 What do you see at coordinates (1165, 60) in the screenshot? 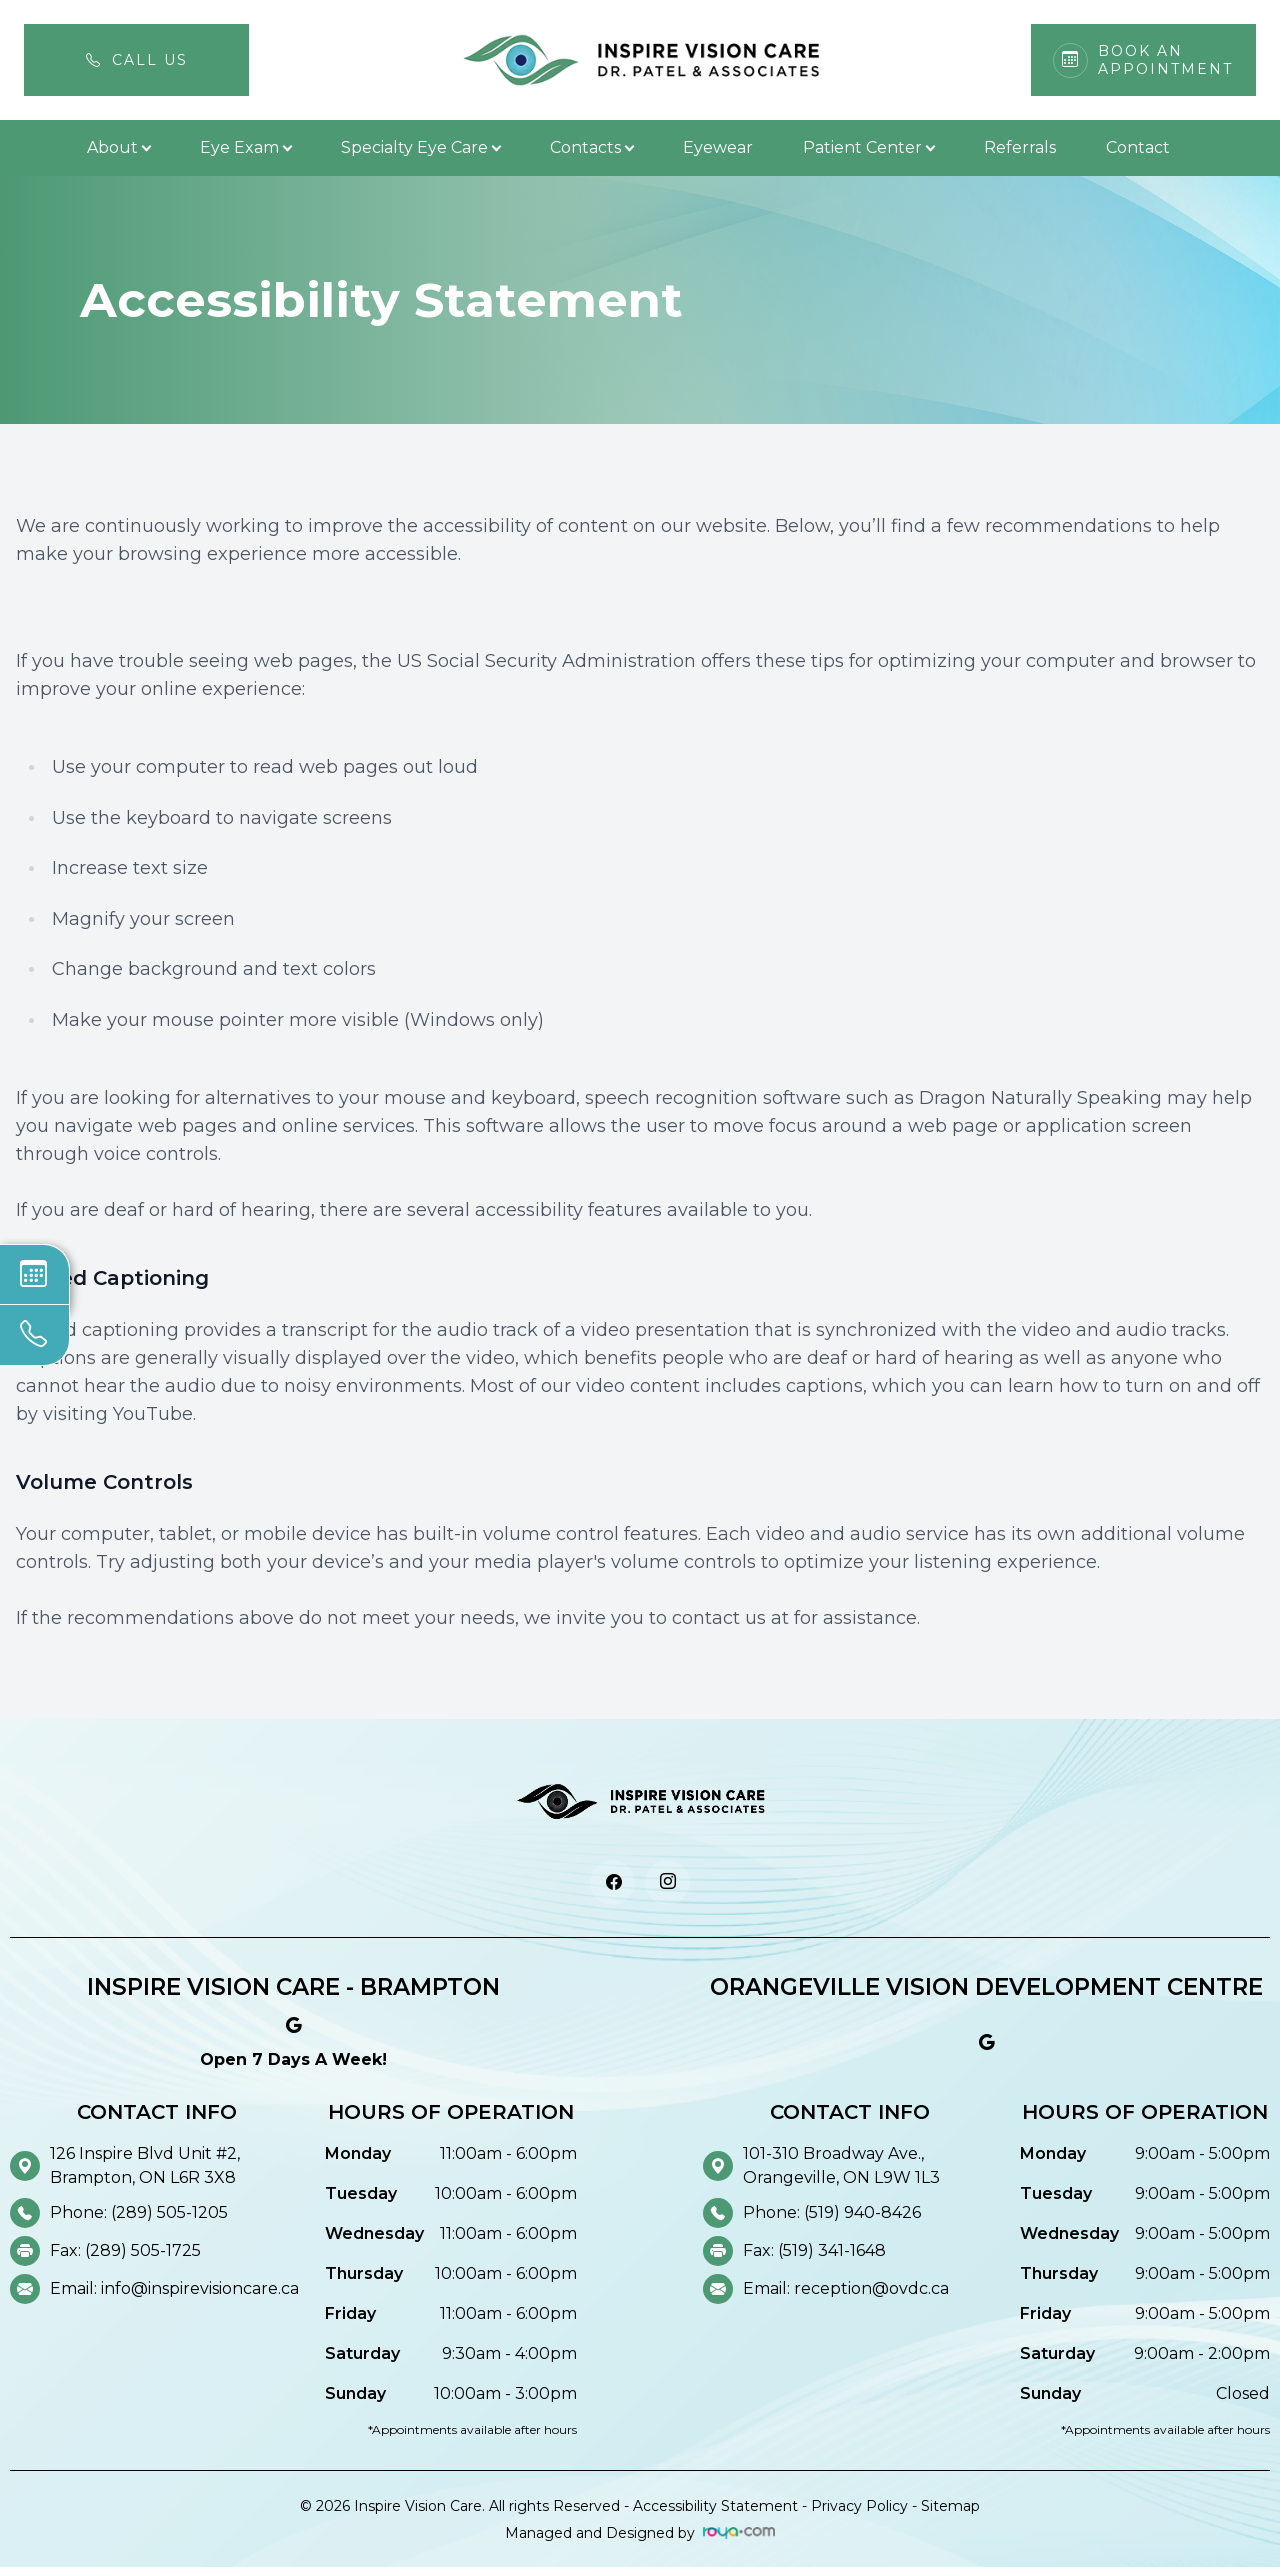
I see `Book An Appointment` at bounding box center [1165, 60].